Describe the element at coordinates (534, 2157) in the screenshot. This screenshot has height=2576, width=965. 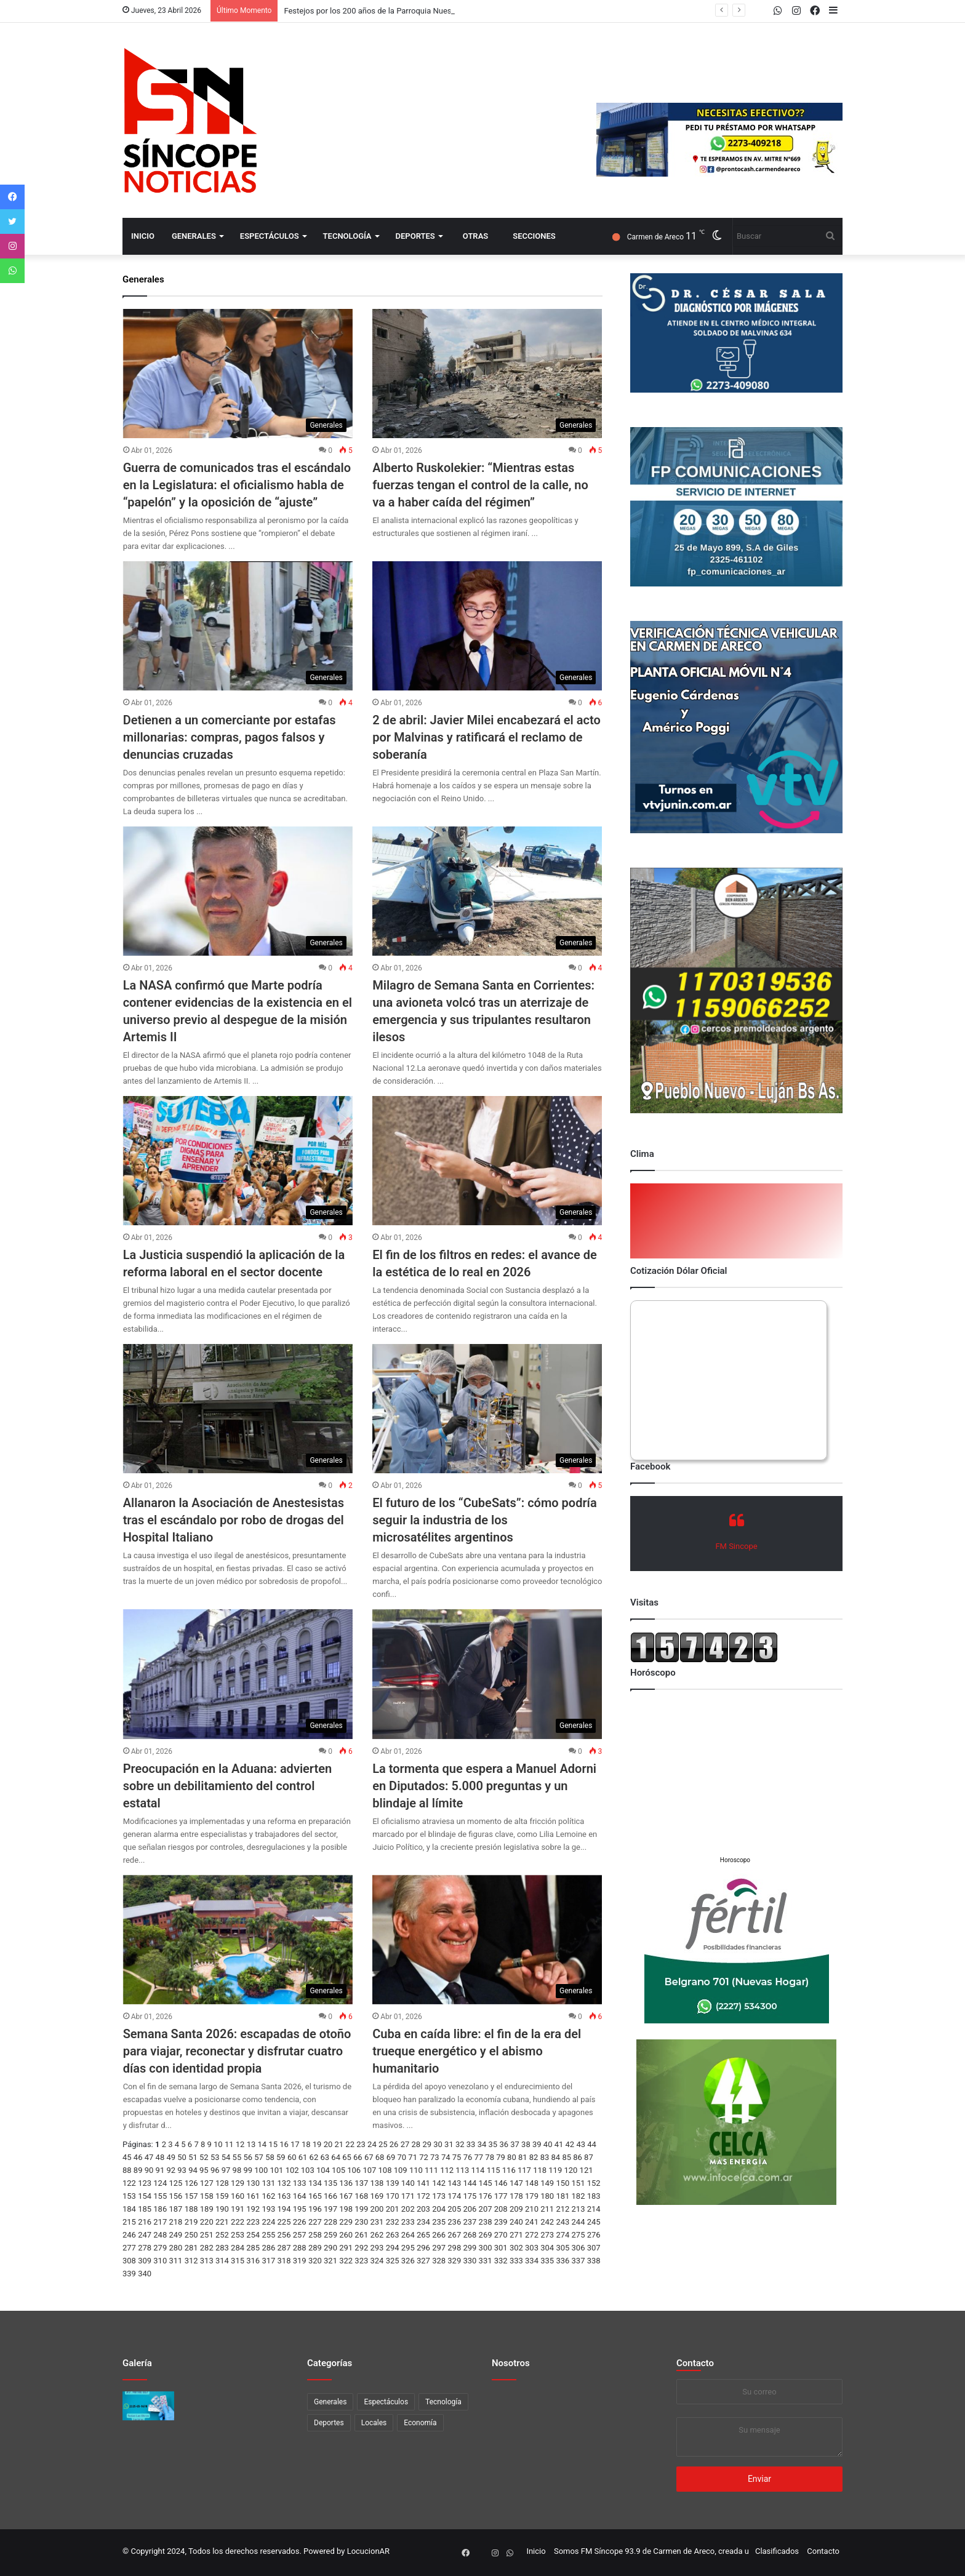
I see `82` at that location.